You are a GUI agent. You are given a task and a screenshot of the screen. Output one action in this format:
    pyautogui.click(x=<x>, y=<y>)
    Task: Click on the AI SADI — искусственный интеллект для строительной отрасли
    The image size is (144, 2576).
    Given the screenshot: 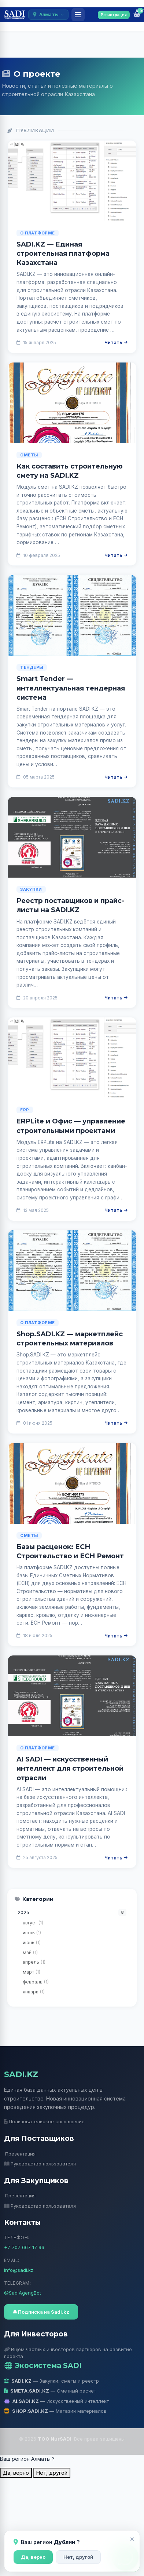 What is the action you would take?
    pyautogui.click(x=69, y=1768)
    